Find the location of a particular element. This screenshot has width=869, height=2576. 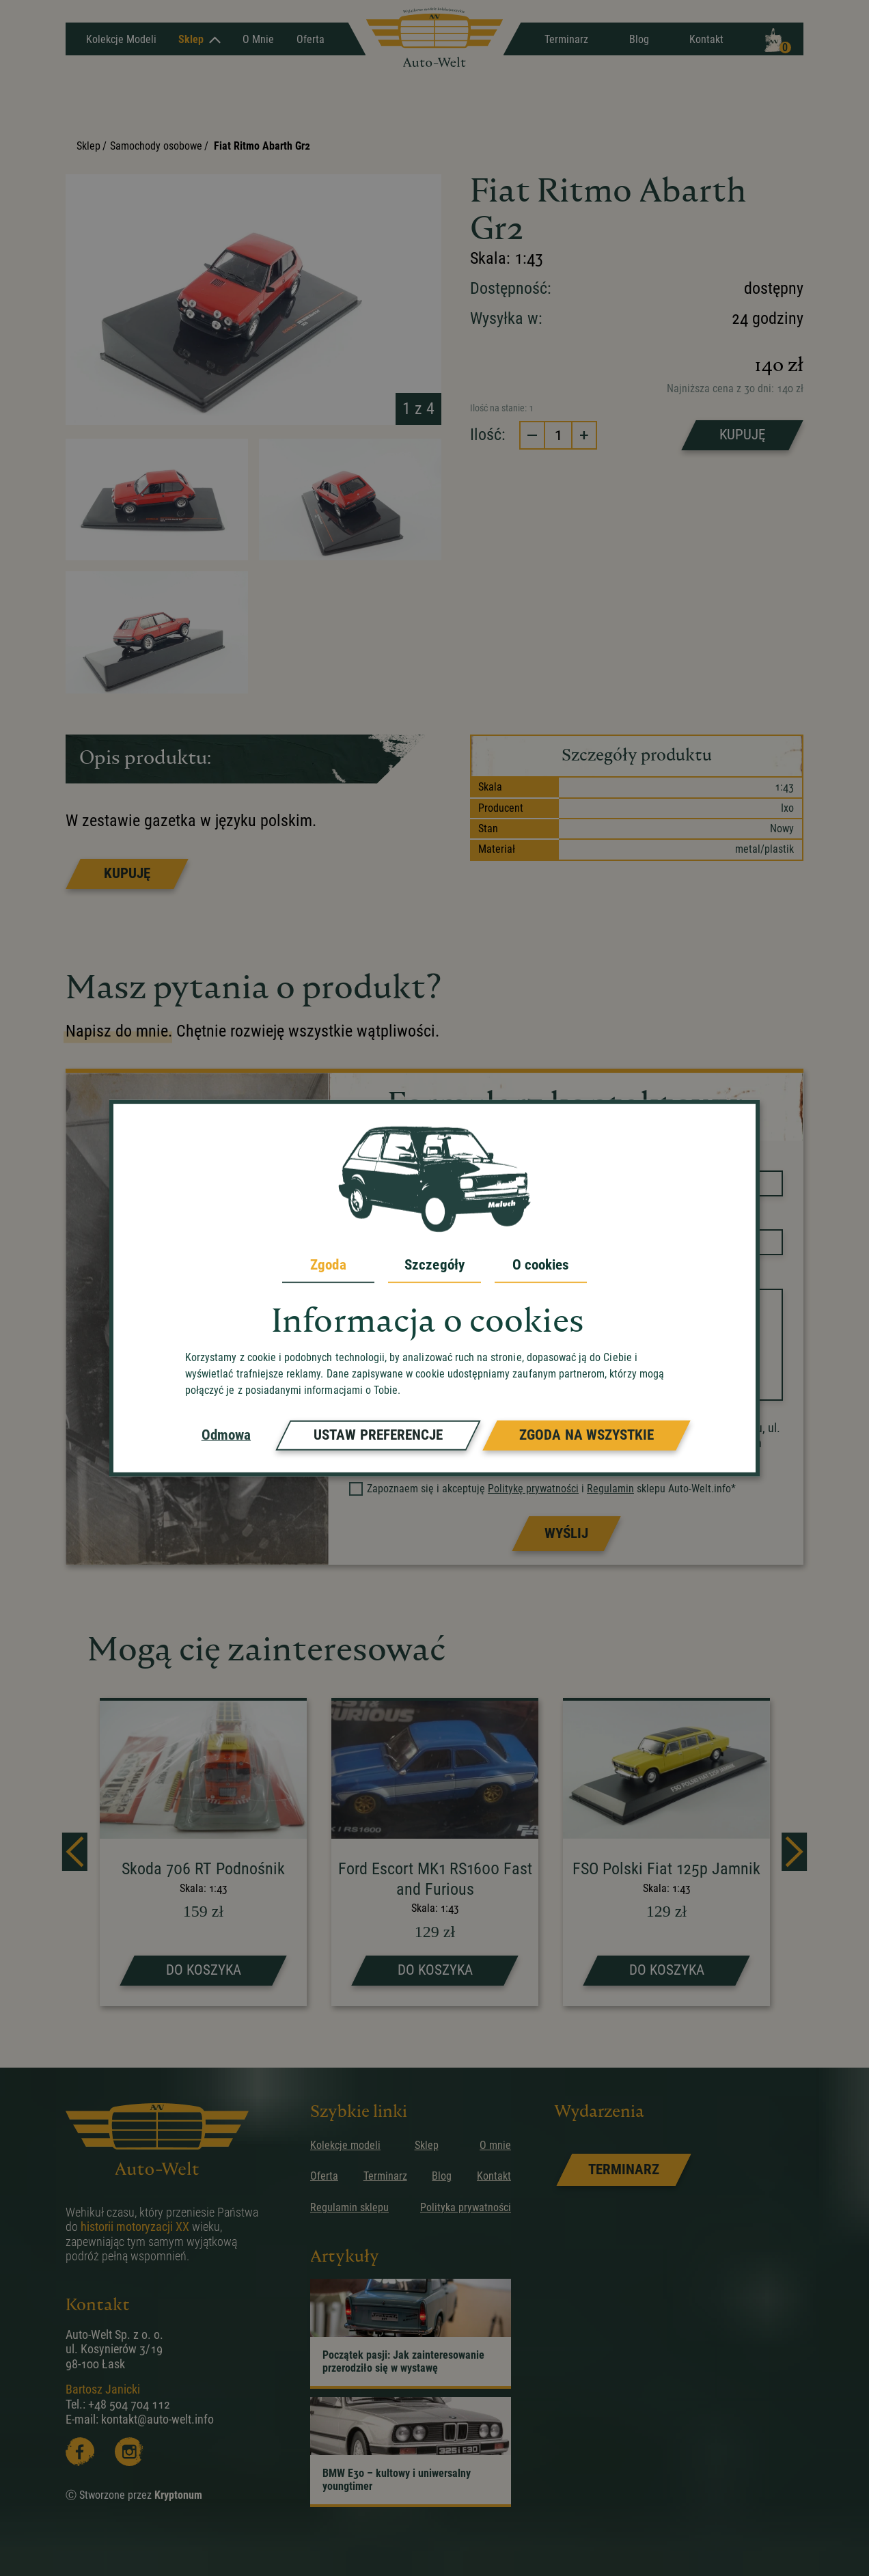

[strona produktu Ford Escort MK1 RS1600 Fast and Furious] is located at coordinates (434, 1853).